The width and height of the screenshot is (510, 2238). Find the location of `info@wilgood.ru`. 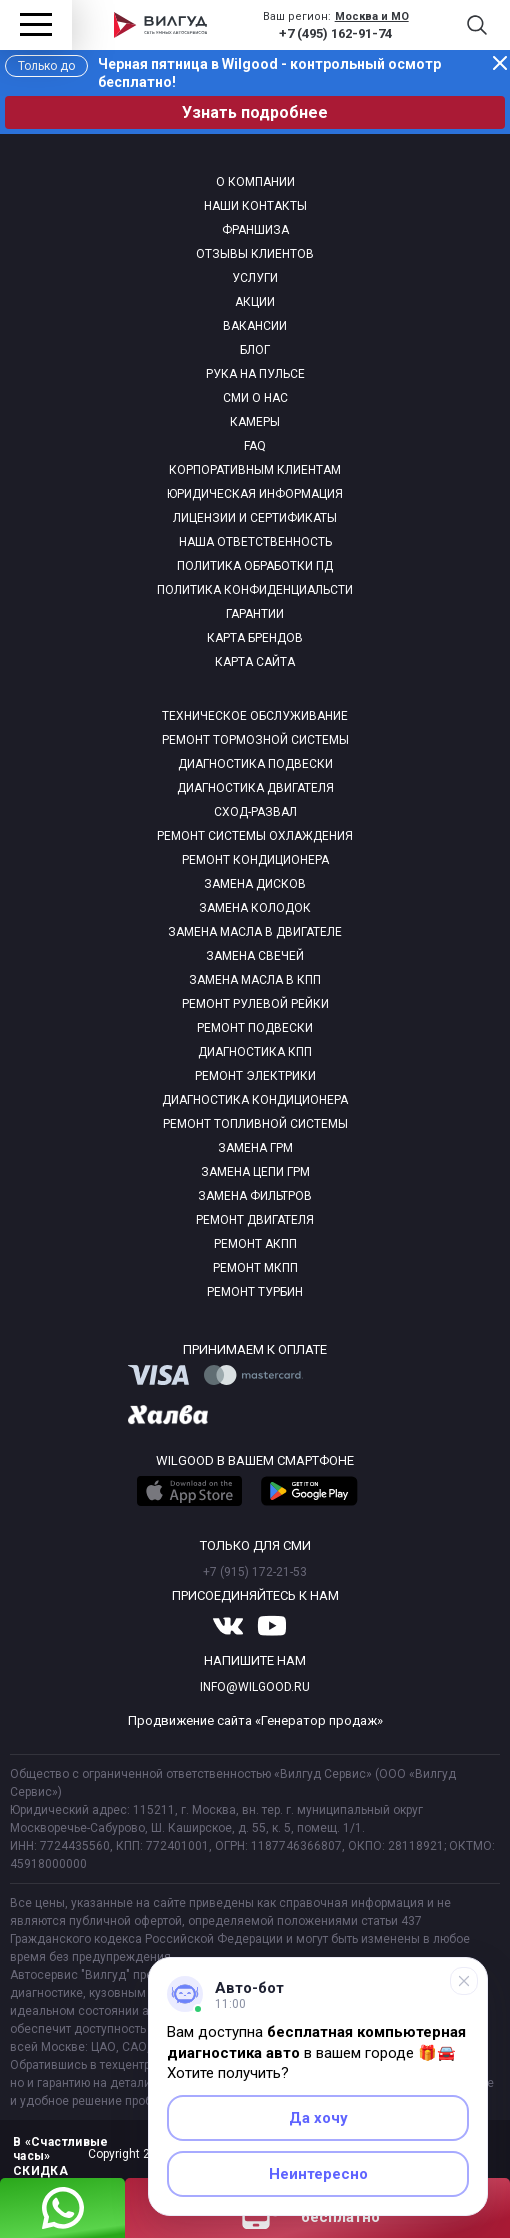

info@wilgood.ru is located at coordinates (255, 1687).